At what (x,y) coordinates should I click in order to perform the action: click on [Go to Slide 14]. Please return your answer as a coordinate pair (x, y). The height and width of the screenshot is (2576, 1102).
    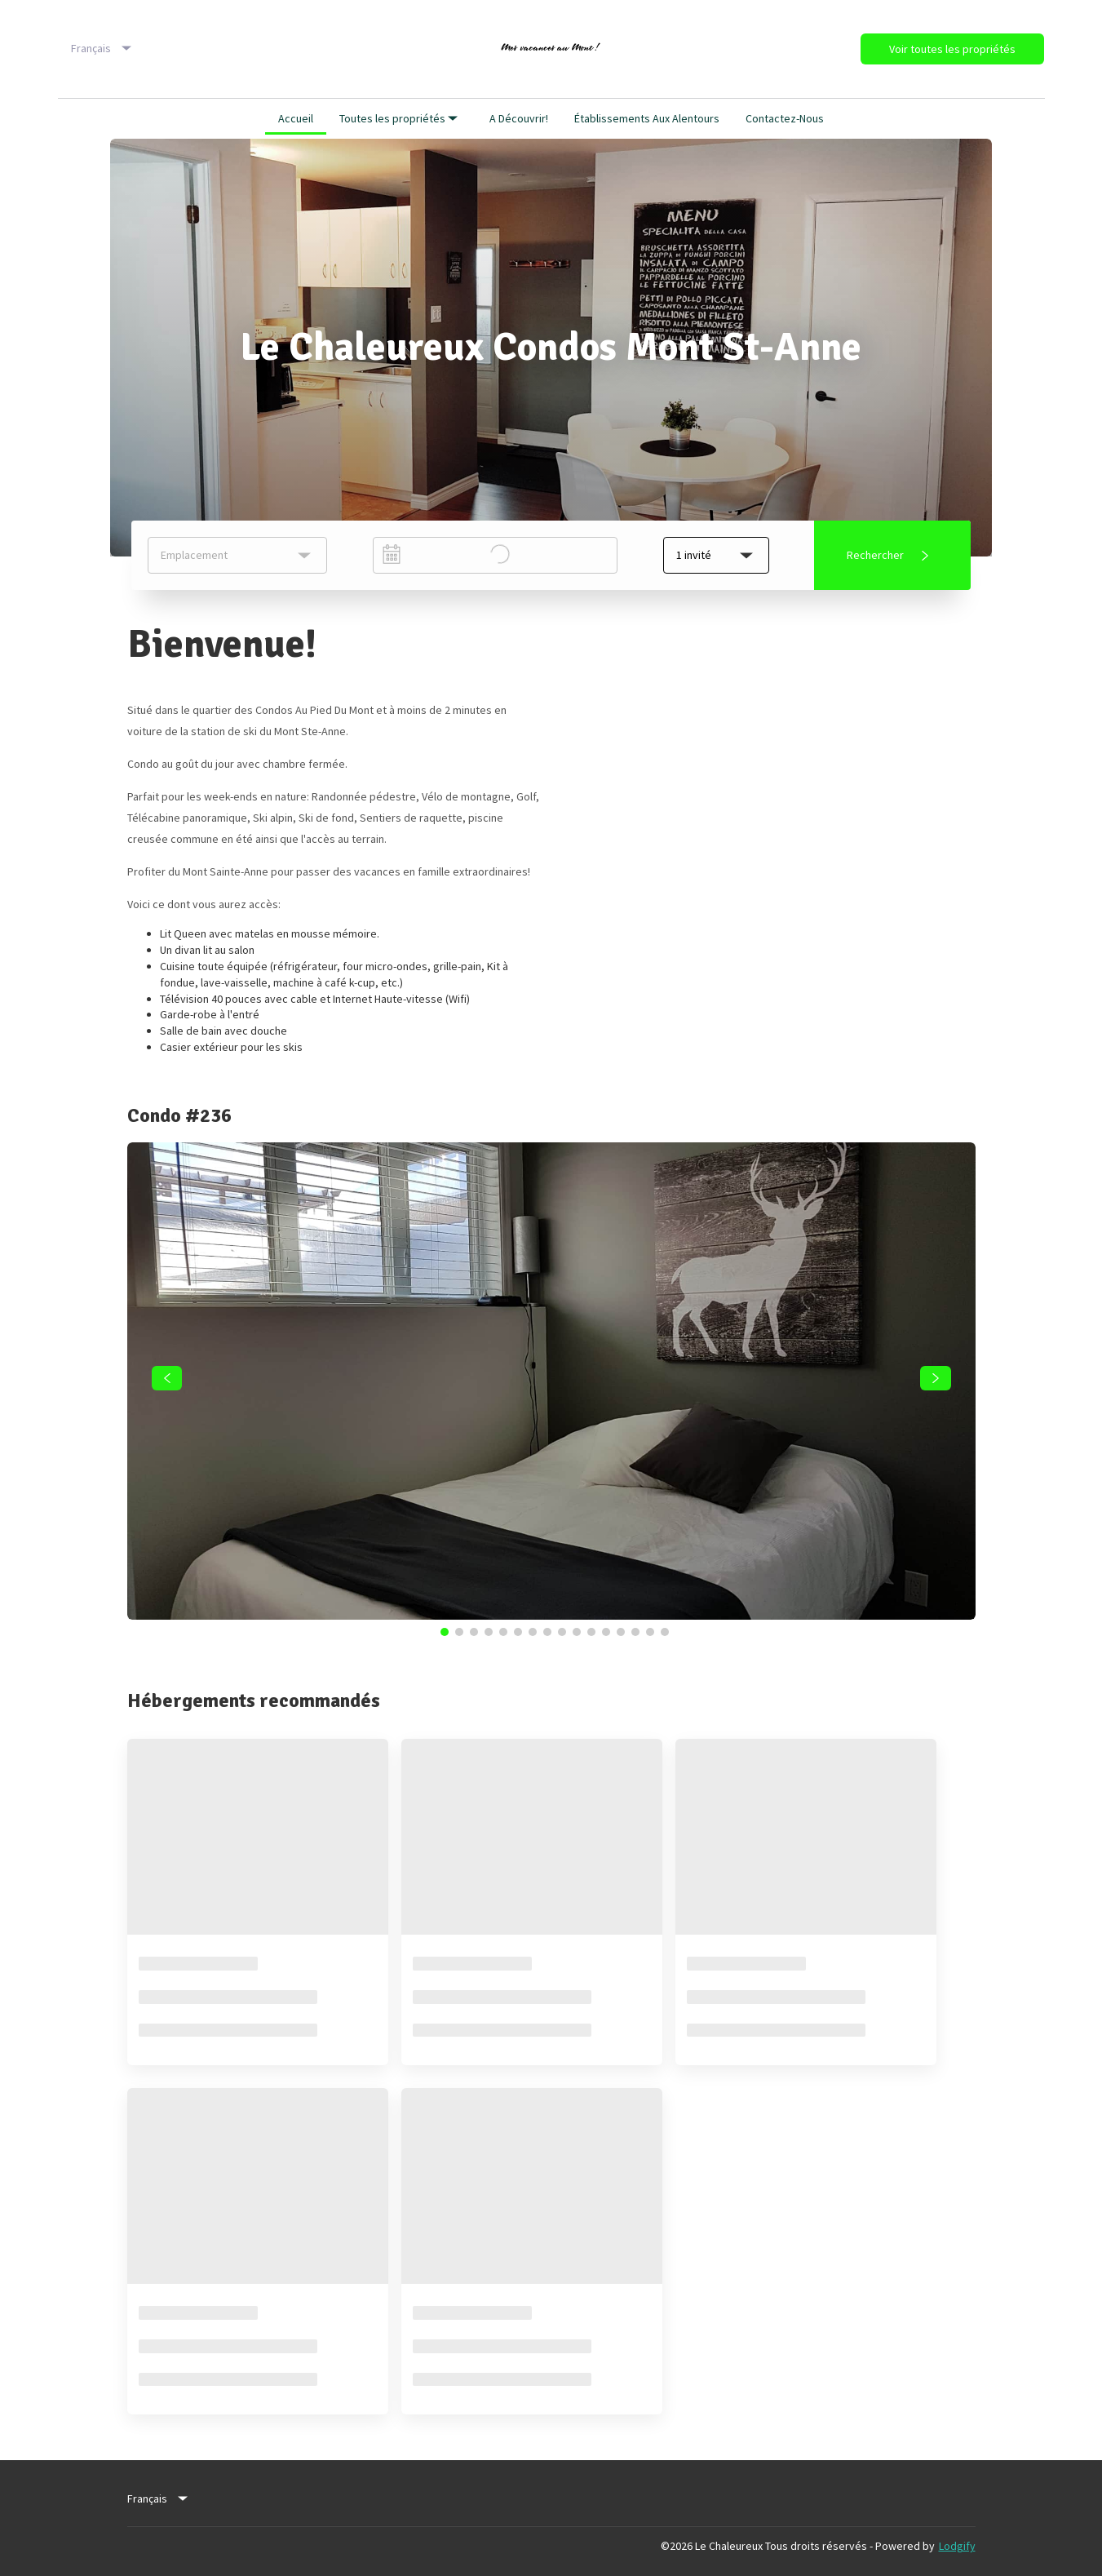
    Looking at the image, I should click on (635, 1632).